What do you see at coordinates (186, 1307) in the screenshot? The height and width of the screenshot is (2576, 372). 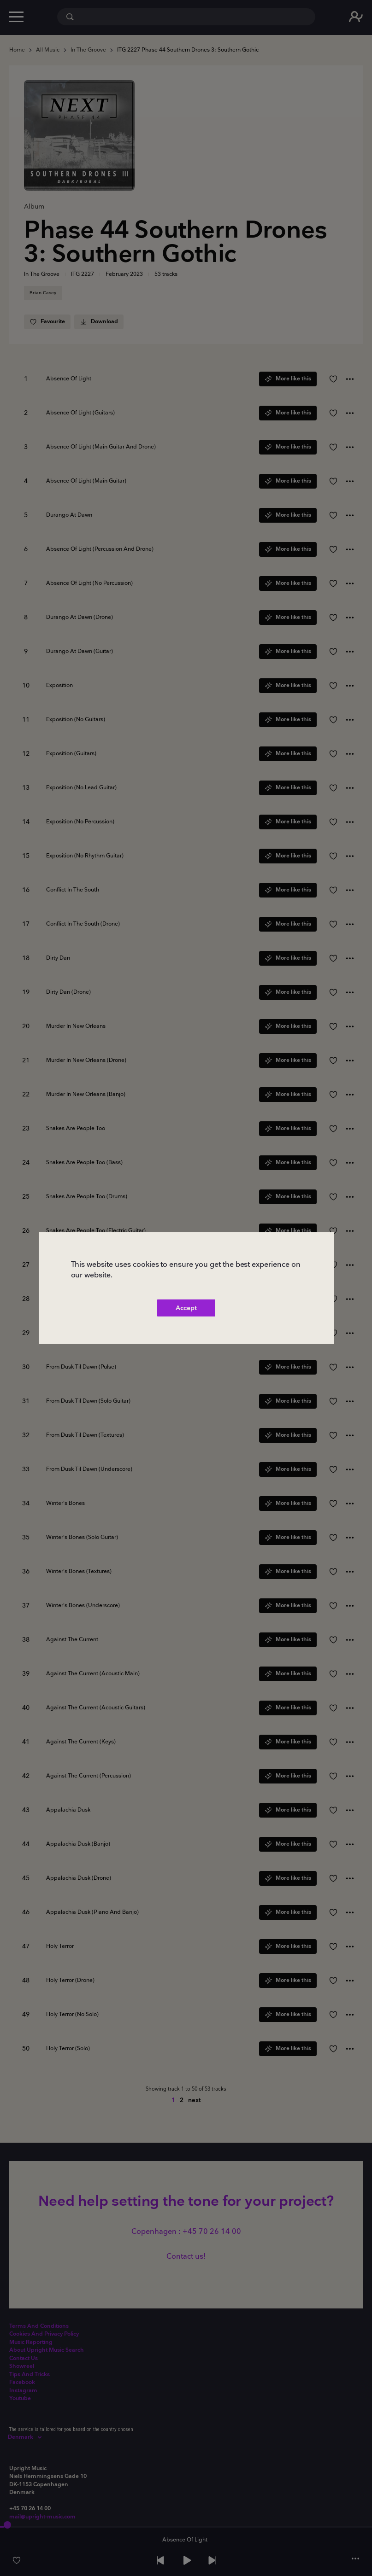 I see `Accept` at bounding box center [186, 1307].